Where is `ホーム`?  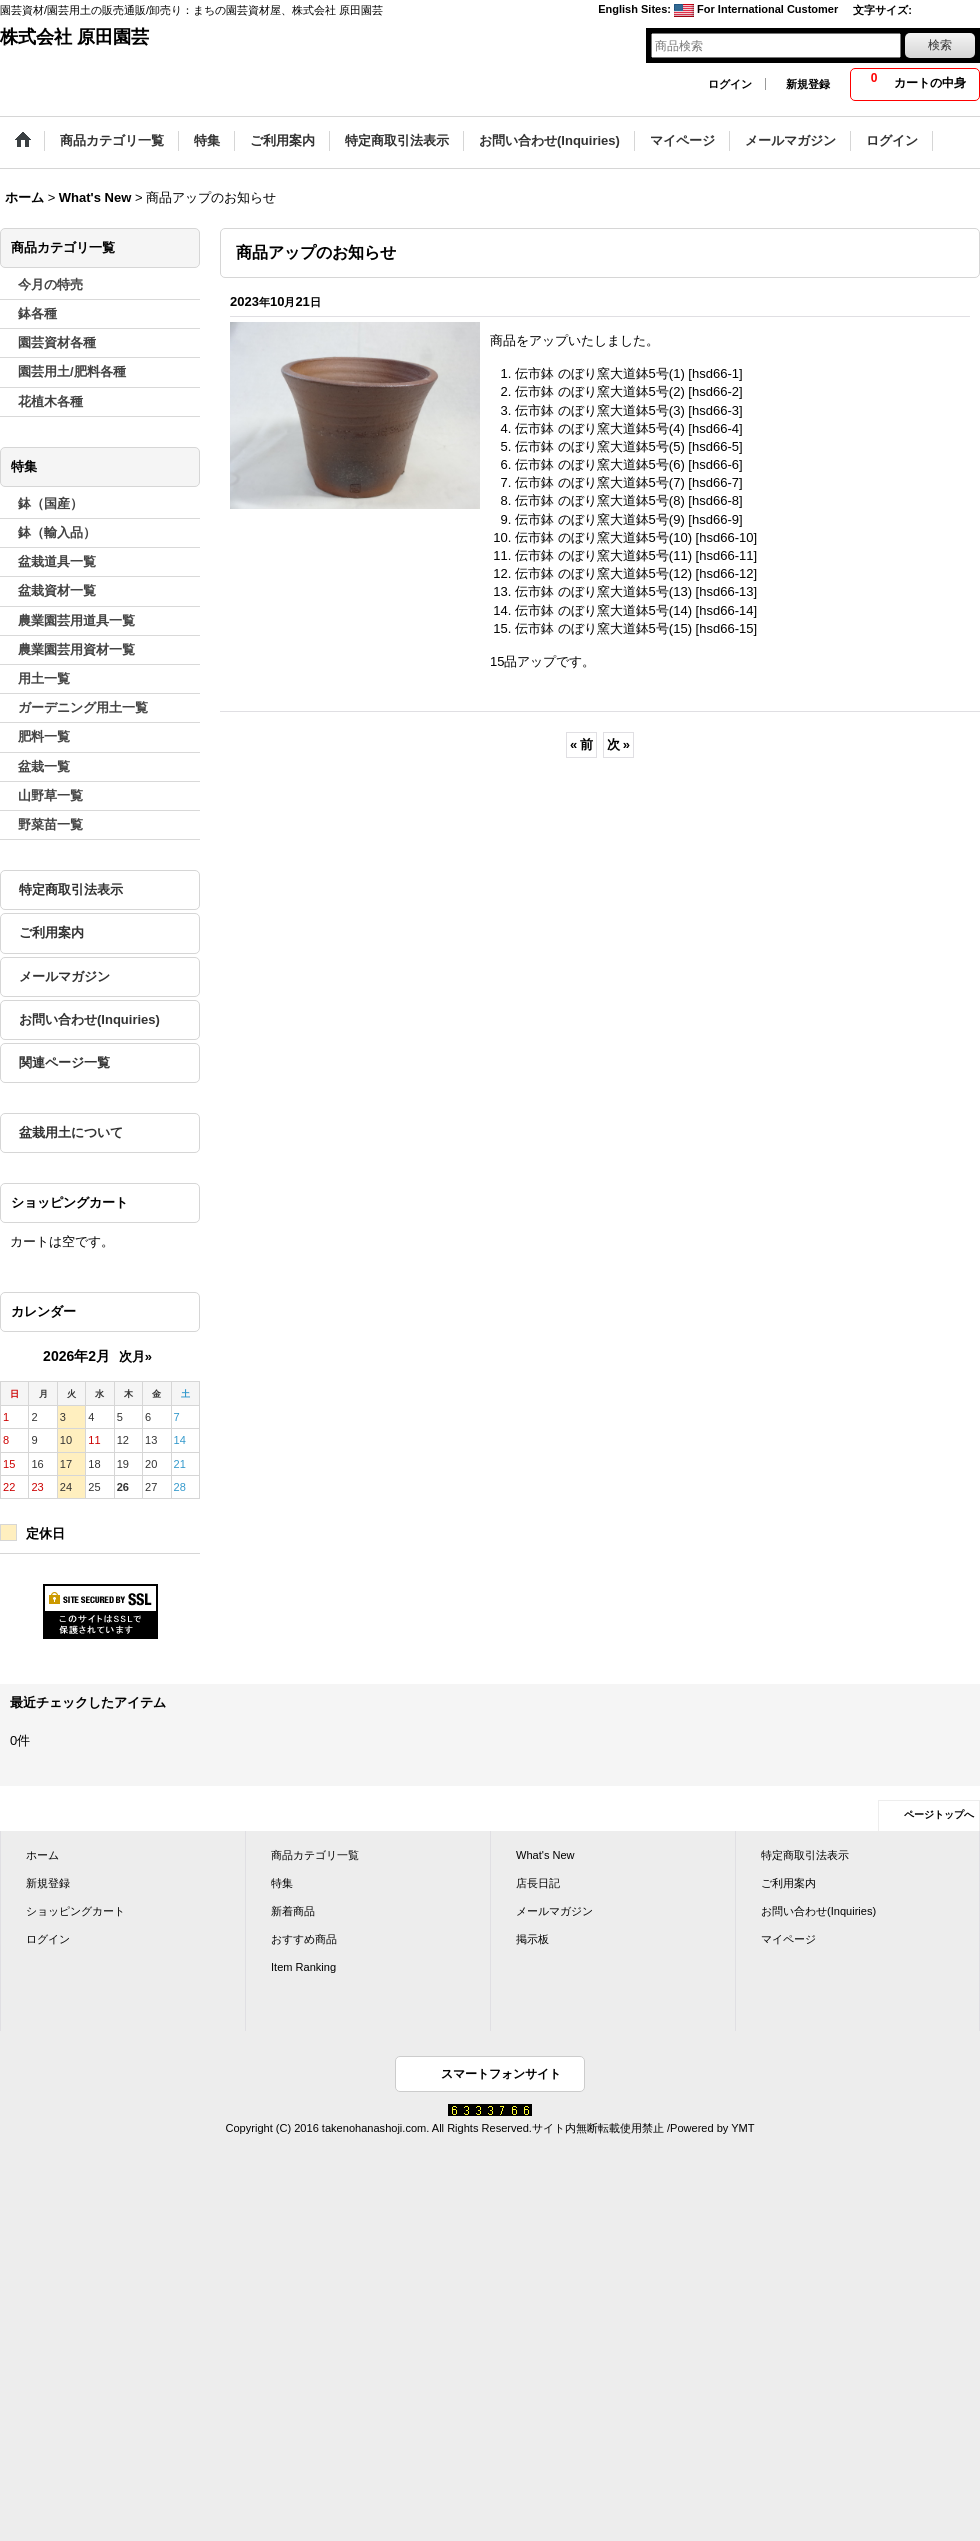
ホーム is located at coordinates (42, 1855).